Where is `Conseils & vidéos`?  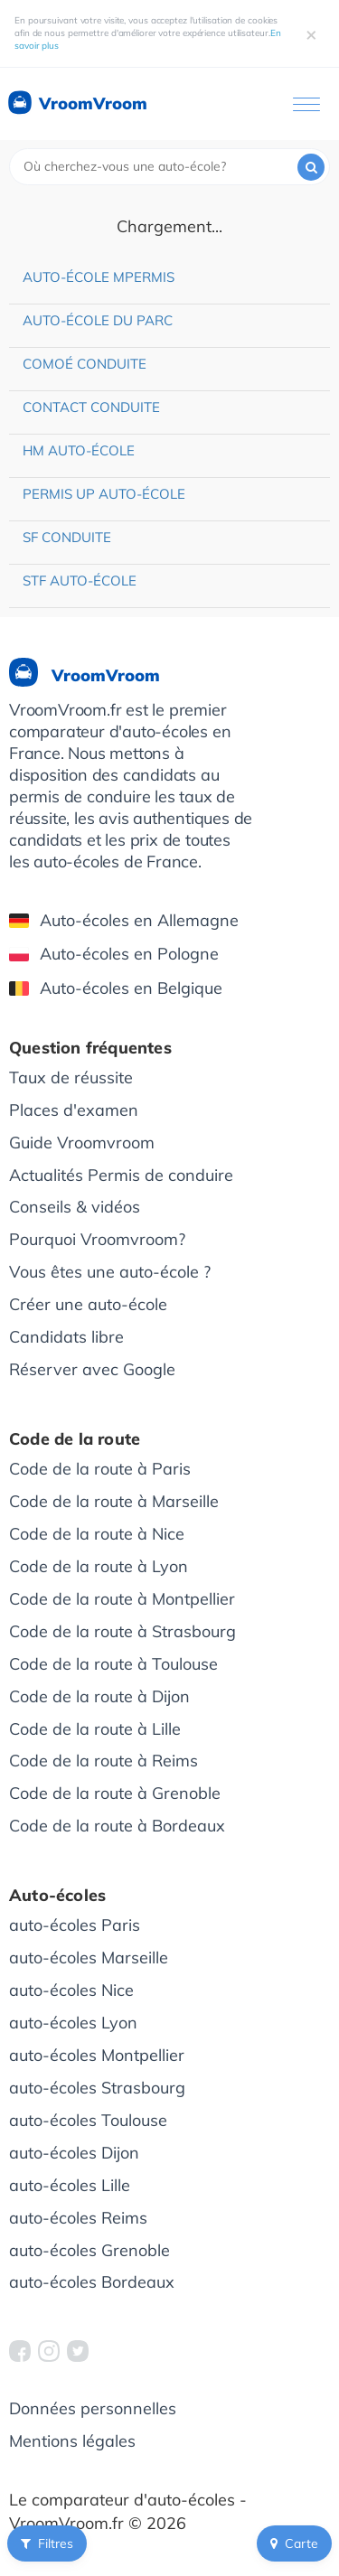 Conseils & vidéos is located at coordinates (74, 1206).